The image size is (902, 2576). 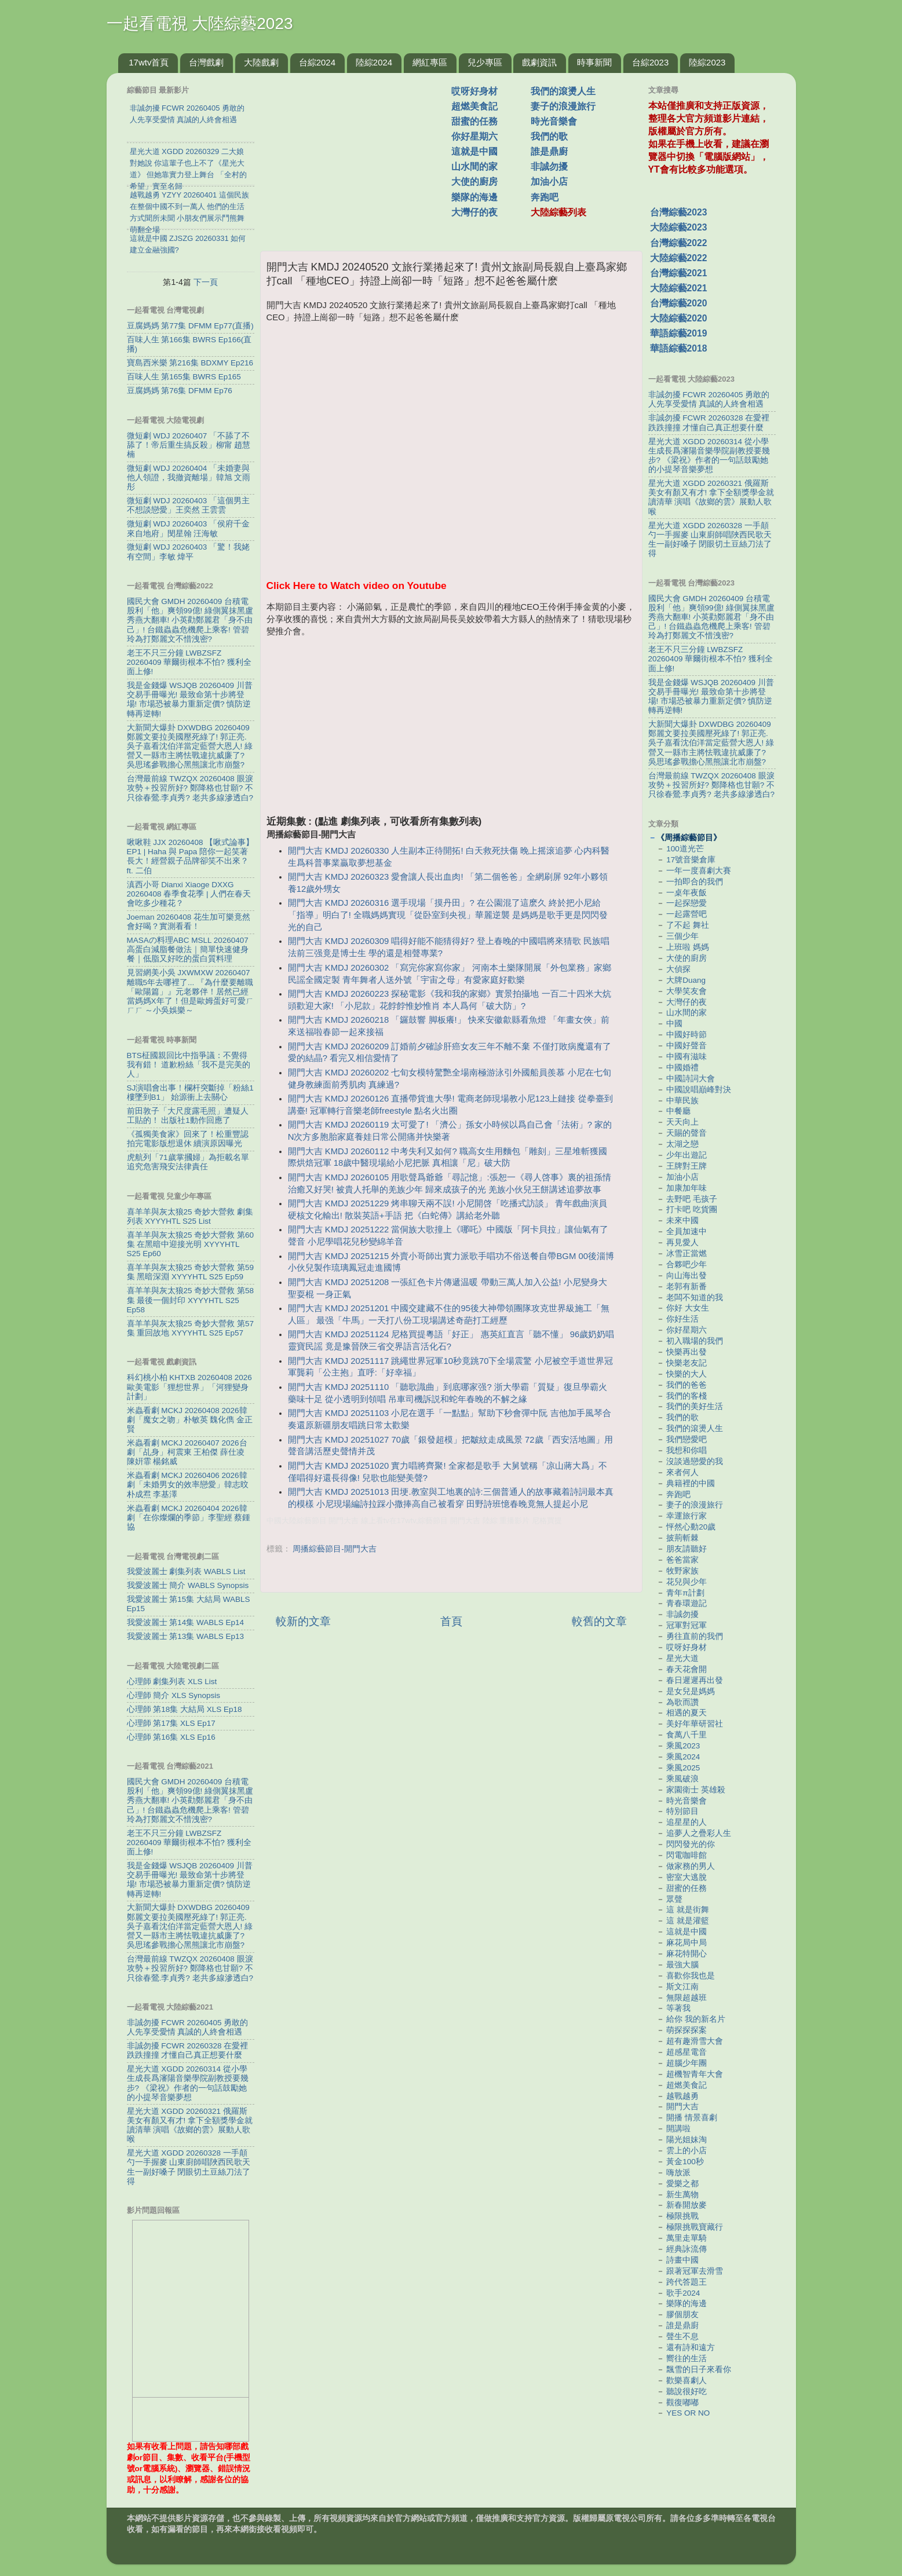 What do you see at coordinates (188, 2083) in the screenshot?
I see `星光大道 XGDD 20260314 從小學生成長爲瀋陽音樂學院副教授要幾步? 《梁祝》作者的一句話鼓勵她的小提琴音樂夢想` at bounding box center [188, 2083].